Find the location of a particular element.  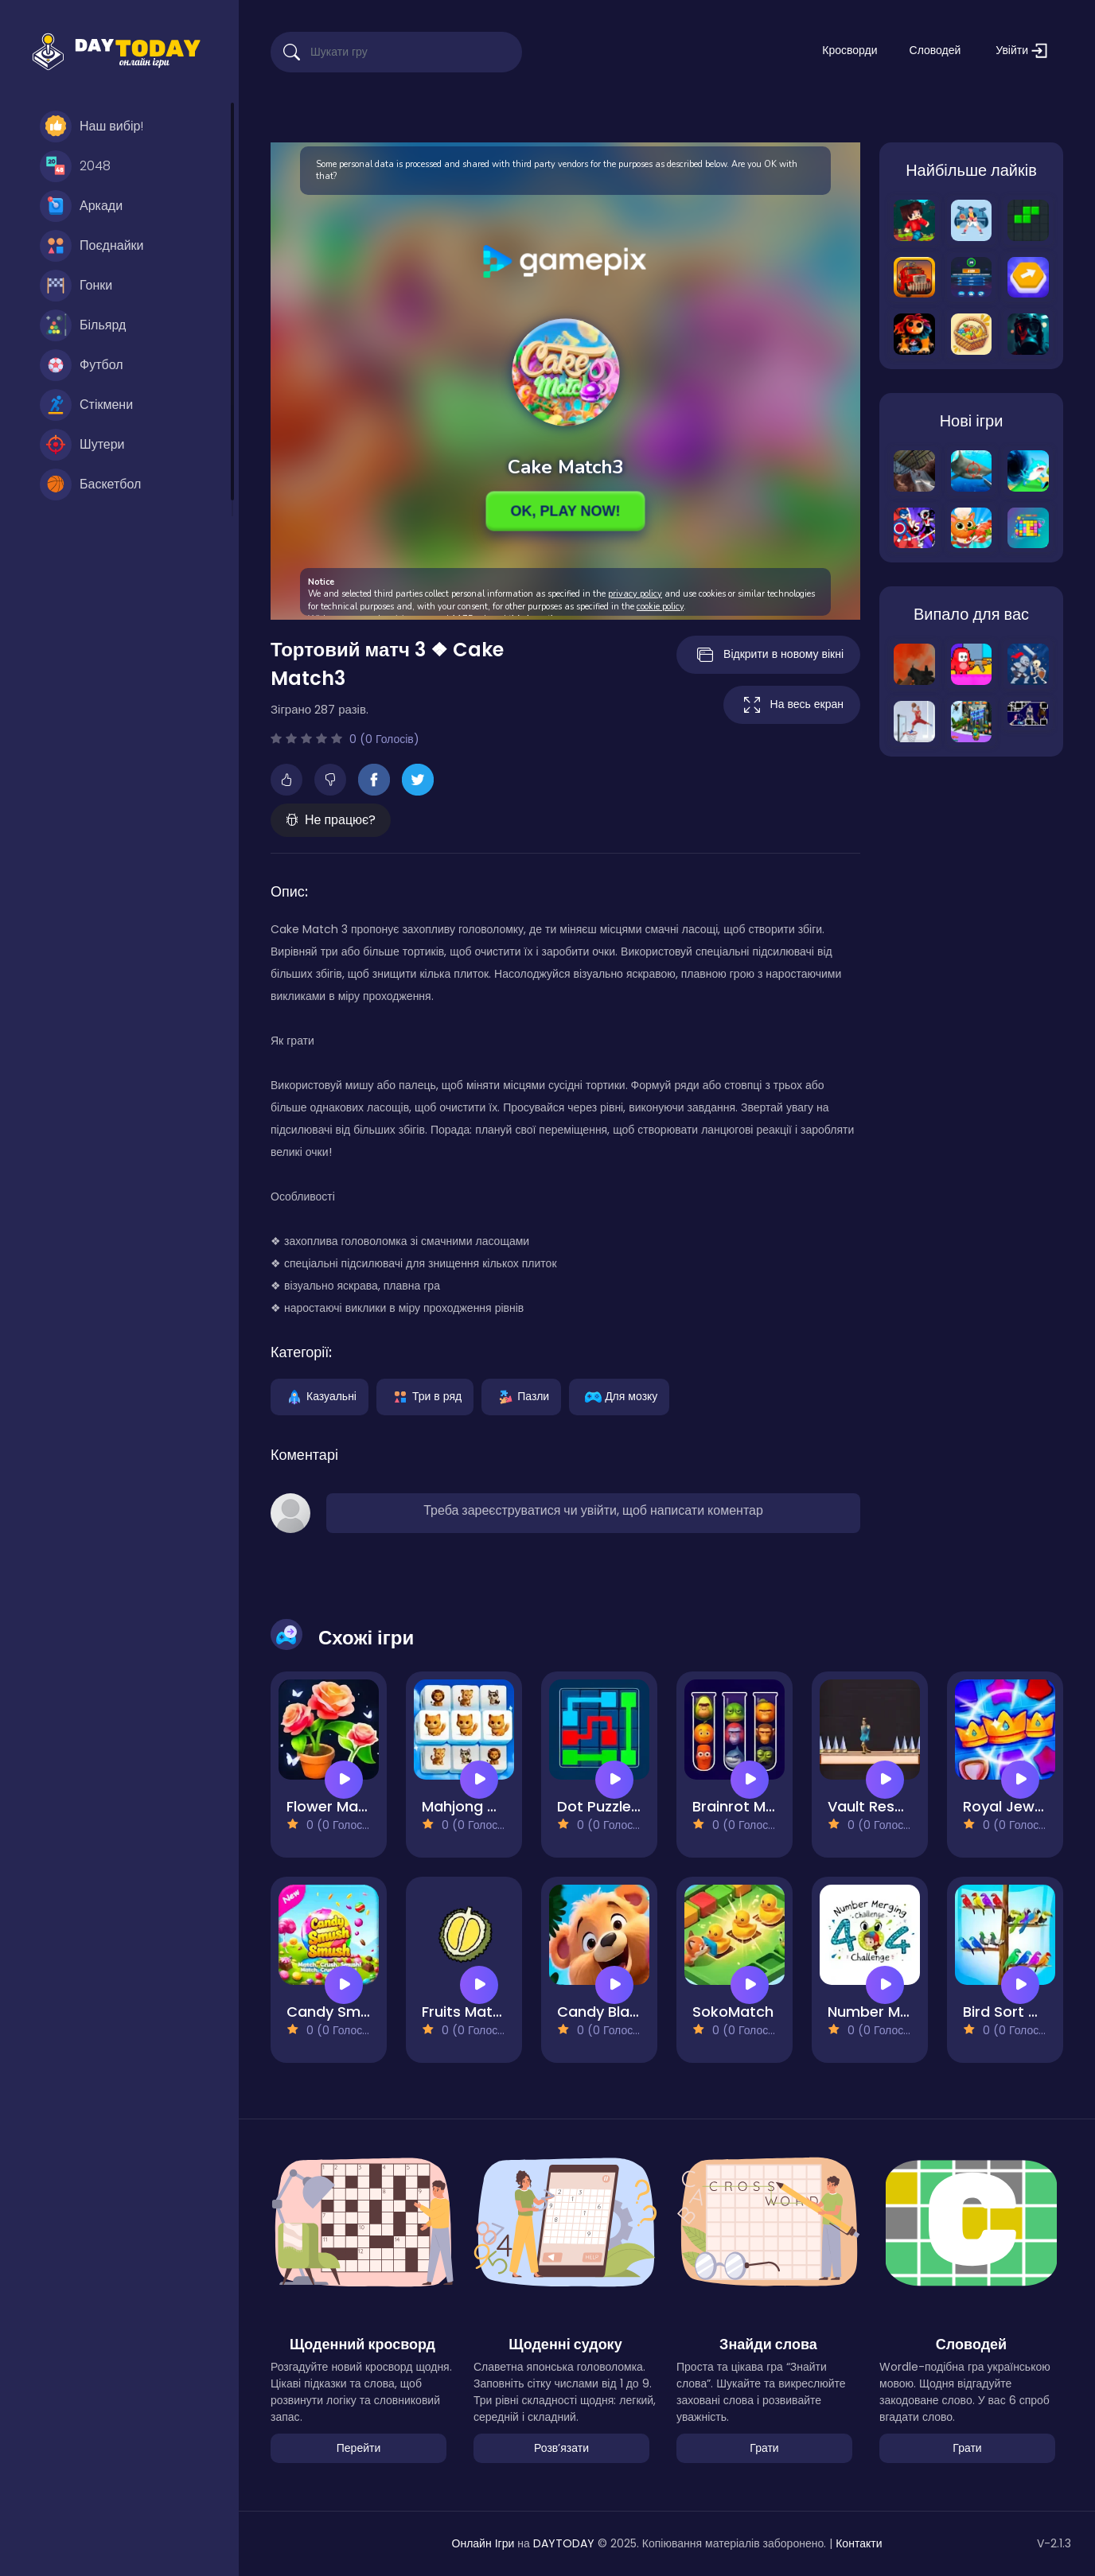

Баскетбол is located at coordinates (90, 484).